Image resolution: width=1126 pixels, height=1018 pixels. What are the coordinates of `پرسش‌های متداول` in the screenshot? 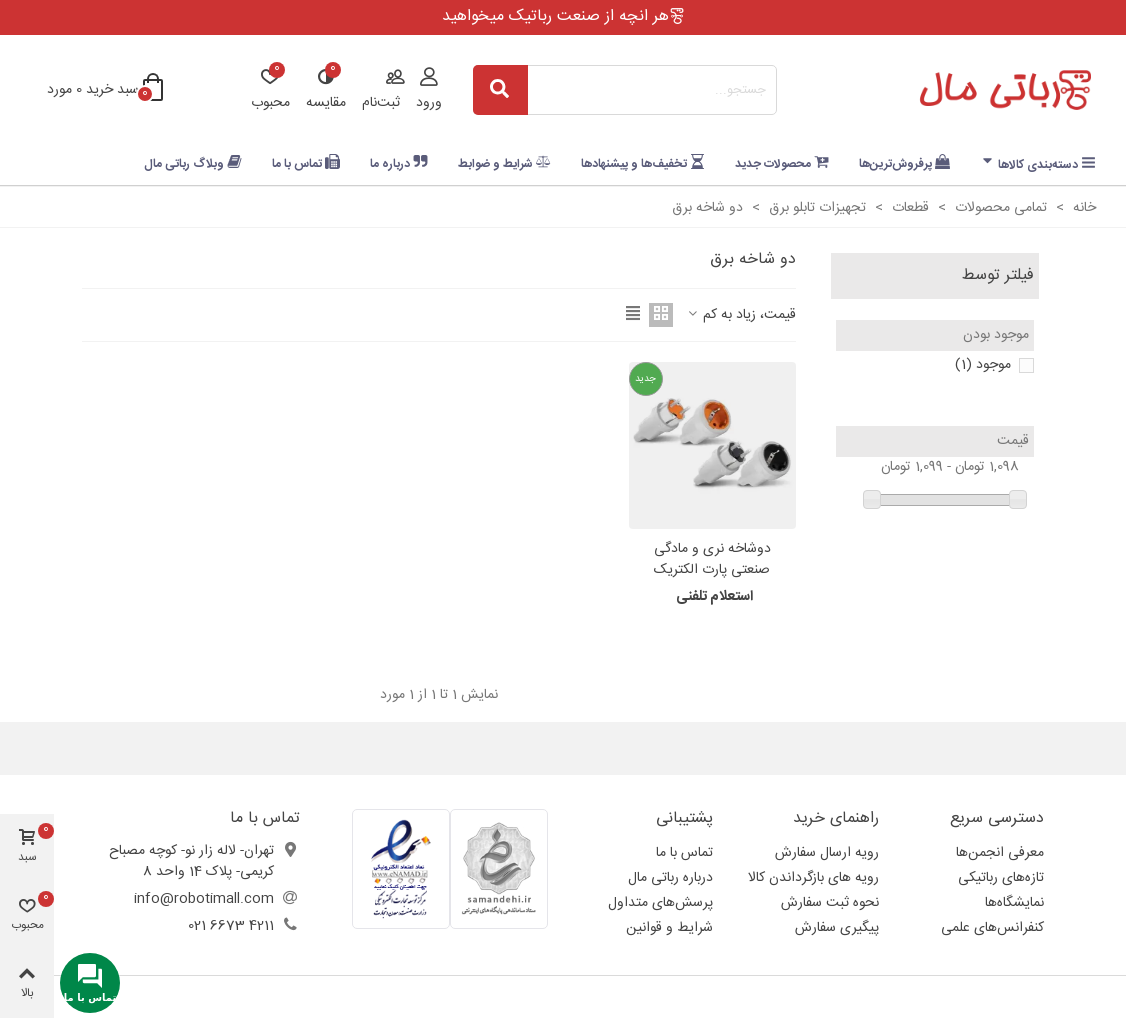 It's located at (660, 903).